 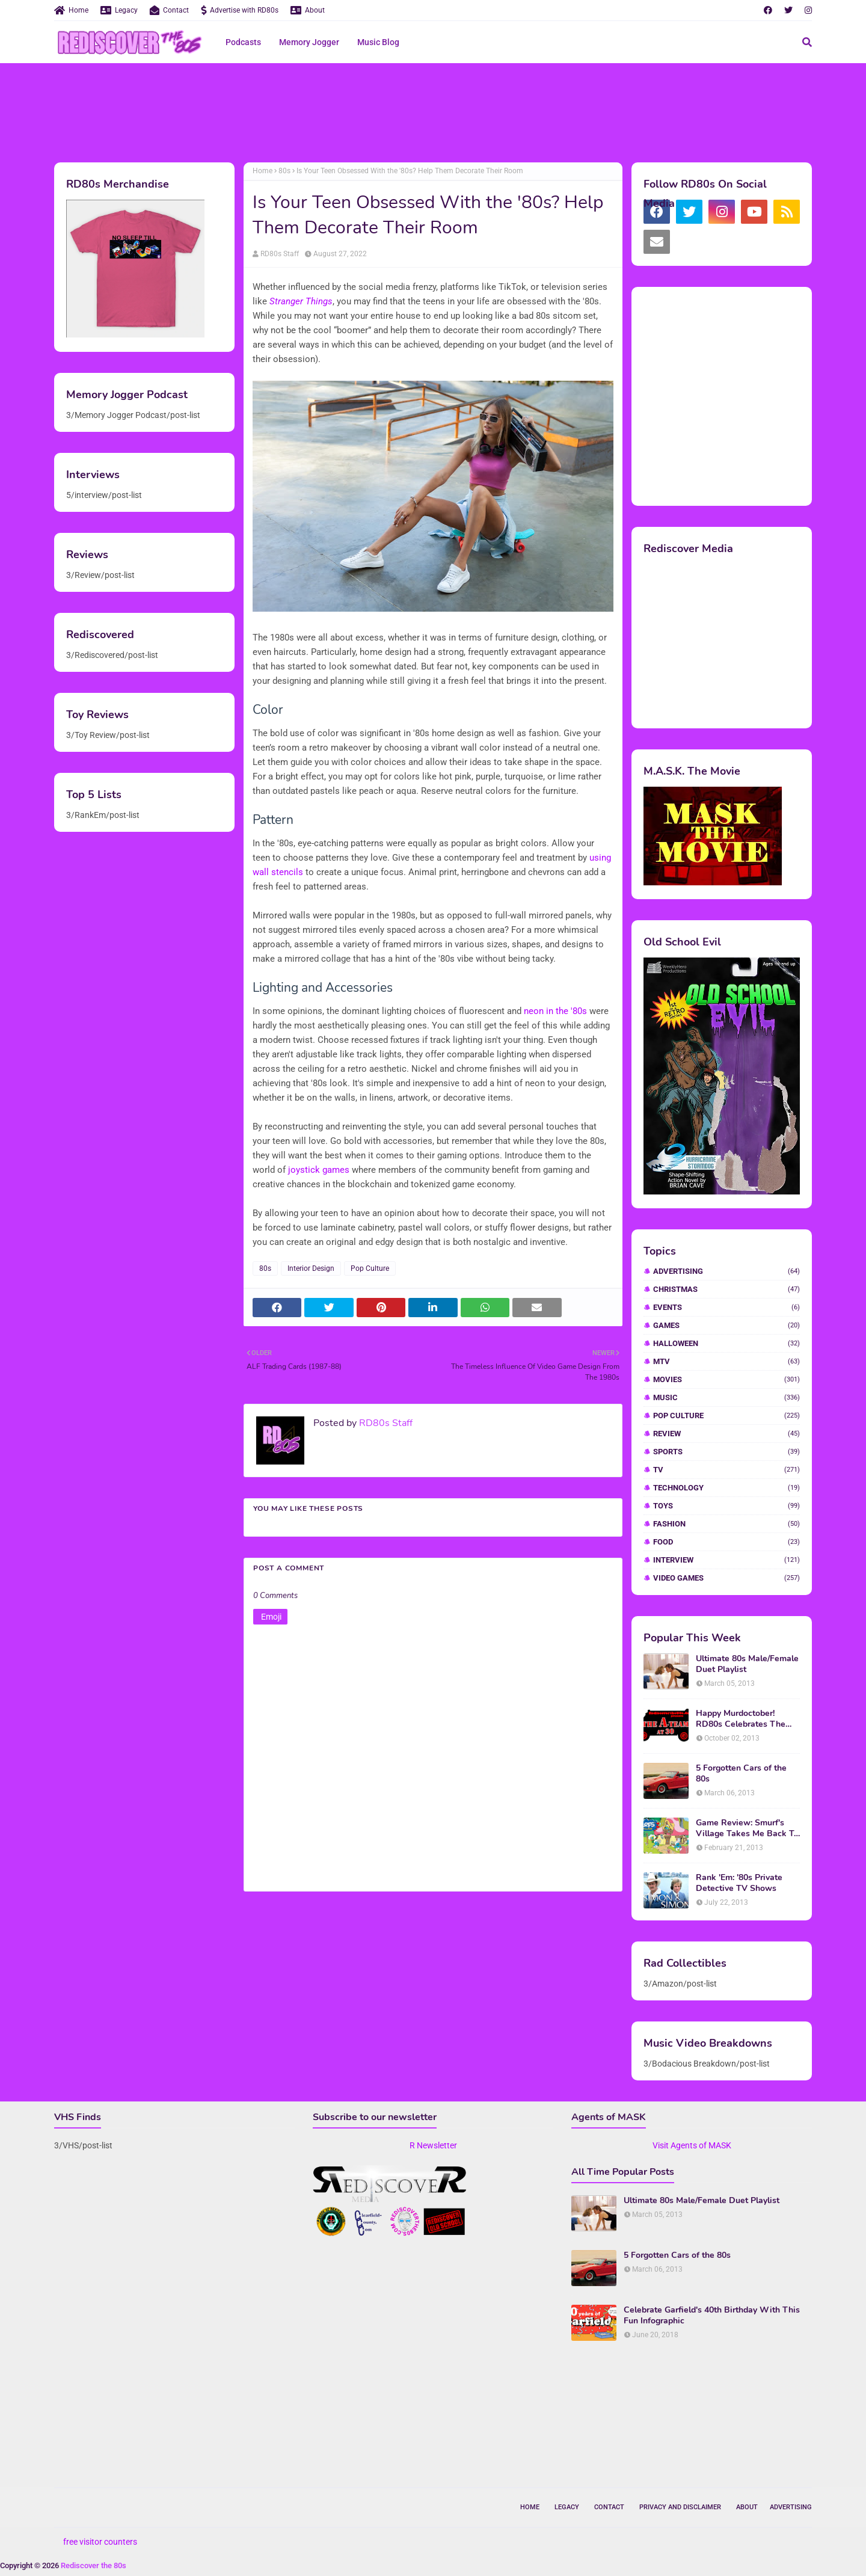 I want to click on Music, so click(x=726, y=1397).